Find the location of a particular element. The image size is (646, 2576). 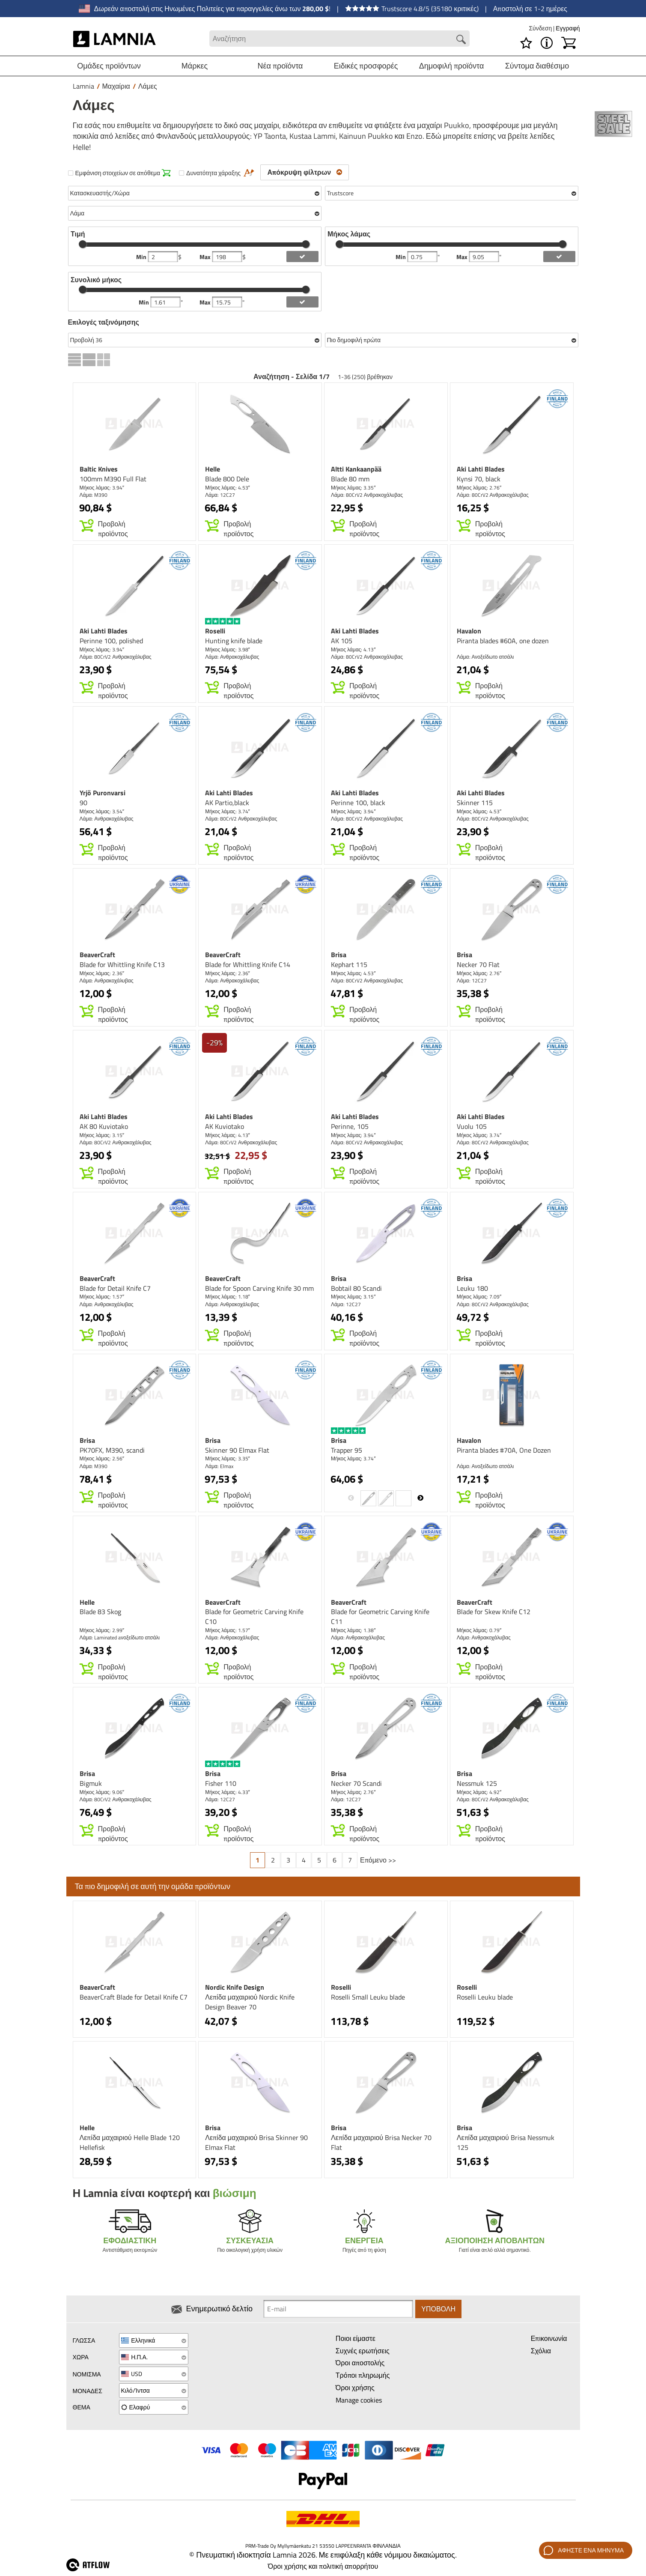

Manage cookies is located at coordinates (359, 2400).